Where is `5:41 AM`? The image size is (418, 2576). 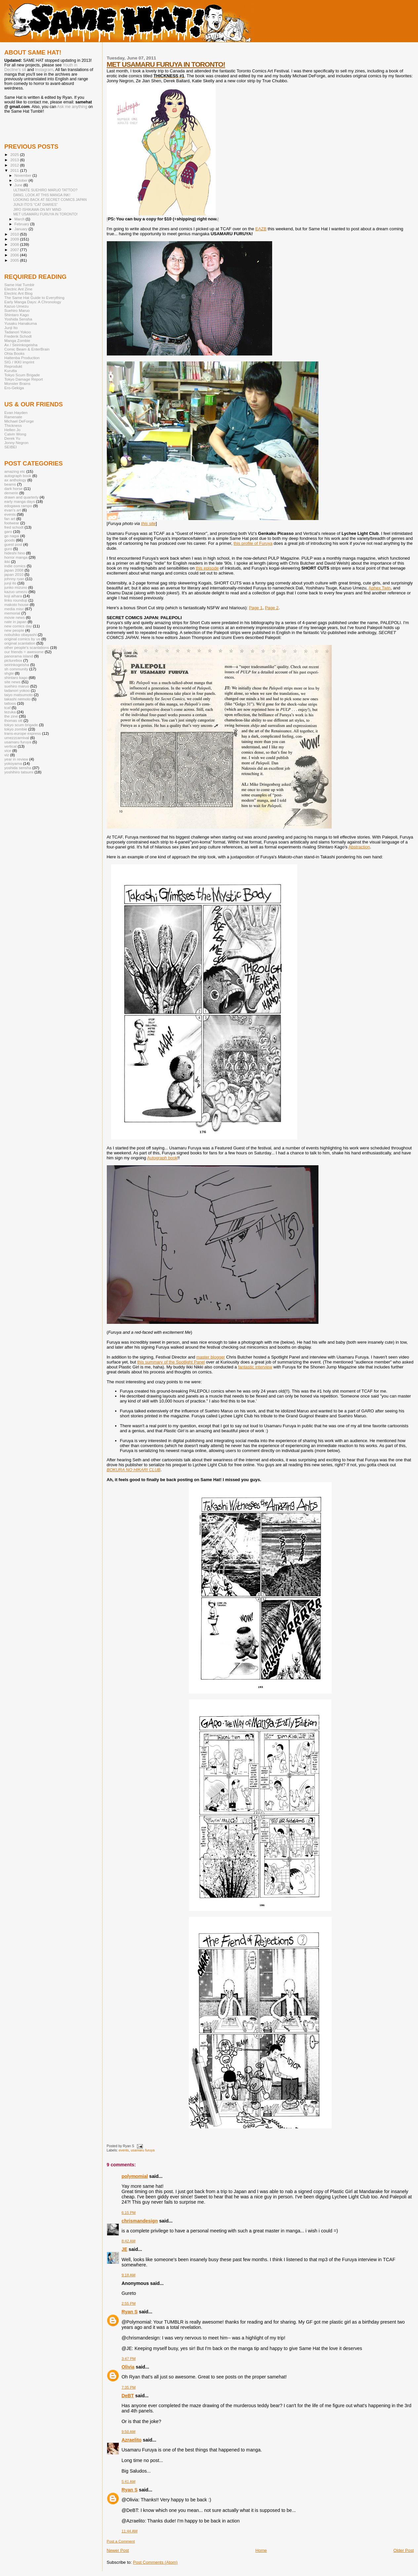 5:41 AM is located at coordinates (129, 2481).